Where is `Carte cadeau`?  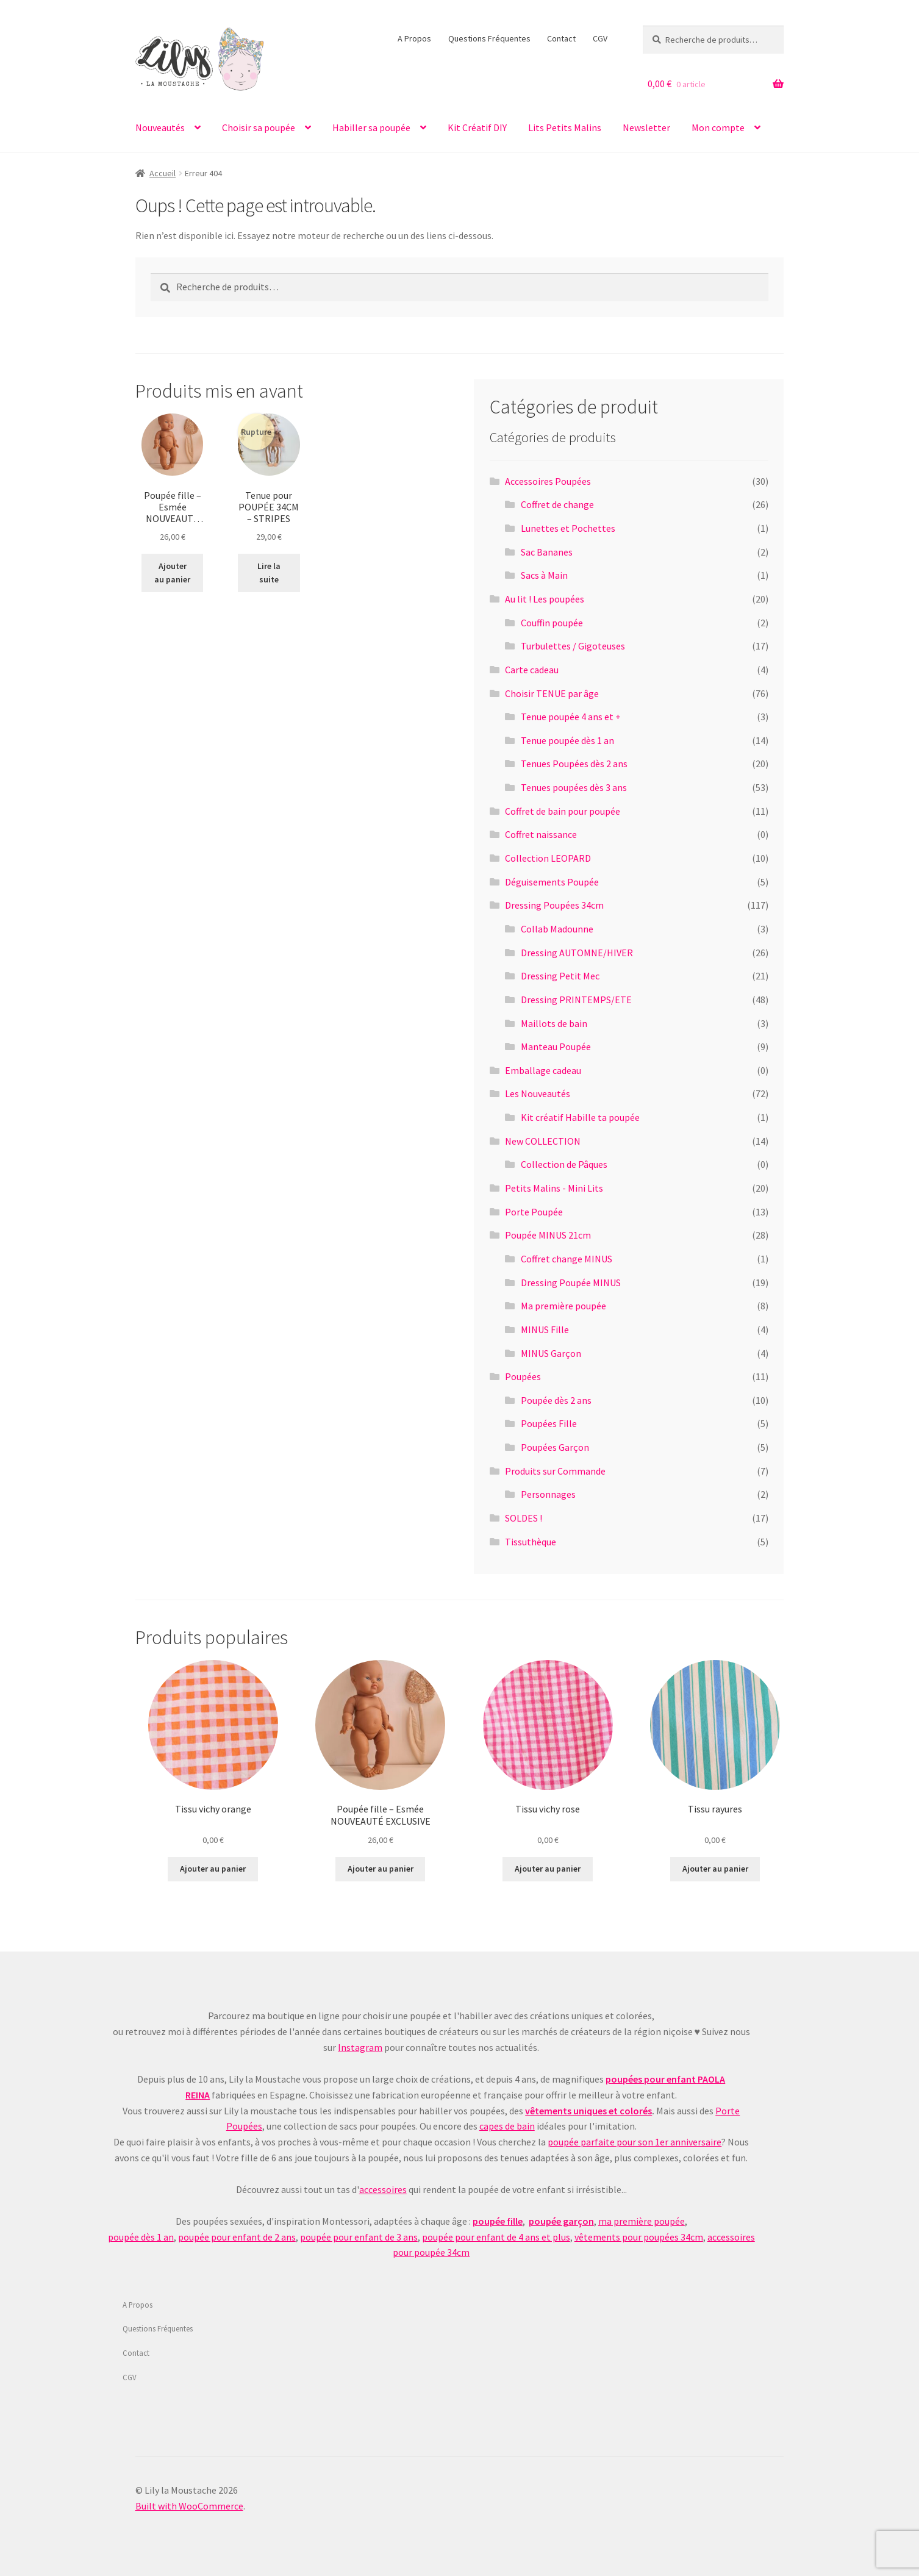
Carte cadeau is located at coordinates (532, 670).